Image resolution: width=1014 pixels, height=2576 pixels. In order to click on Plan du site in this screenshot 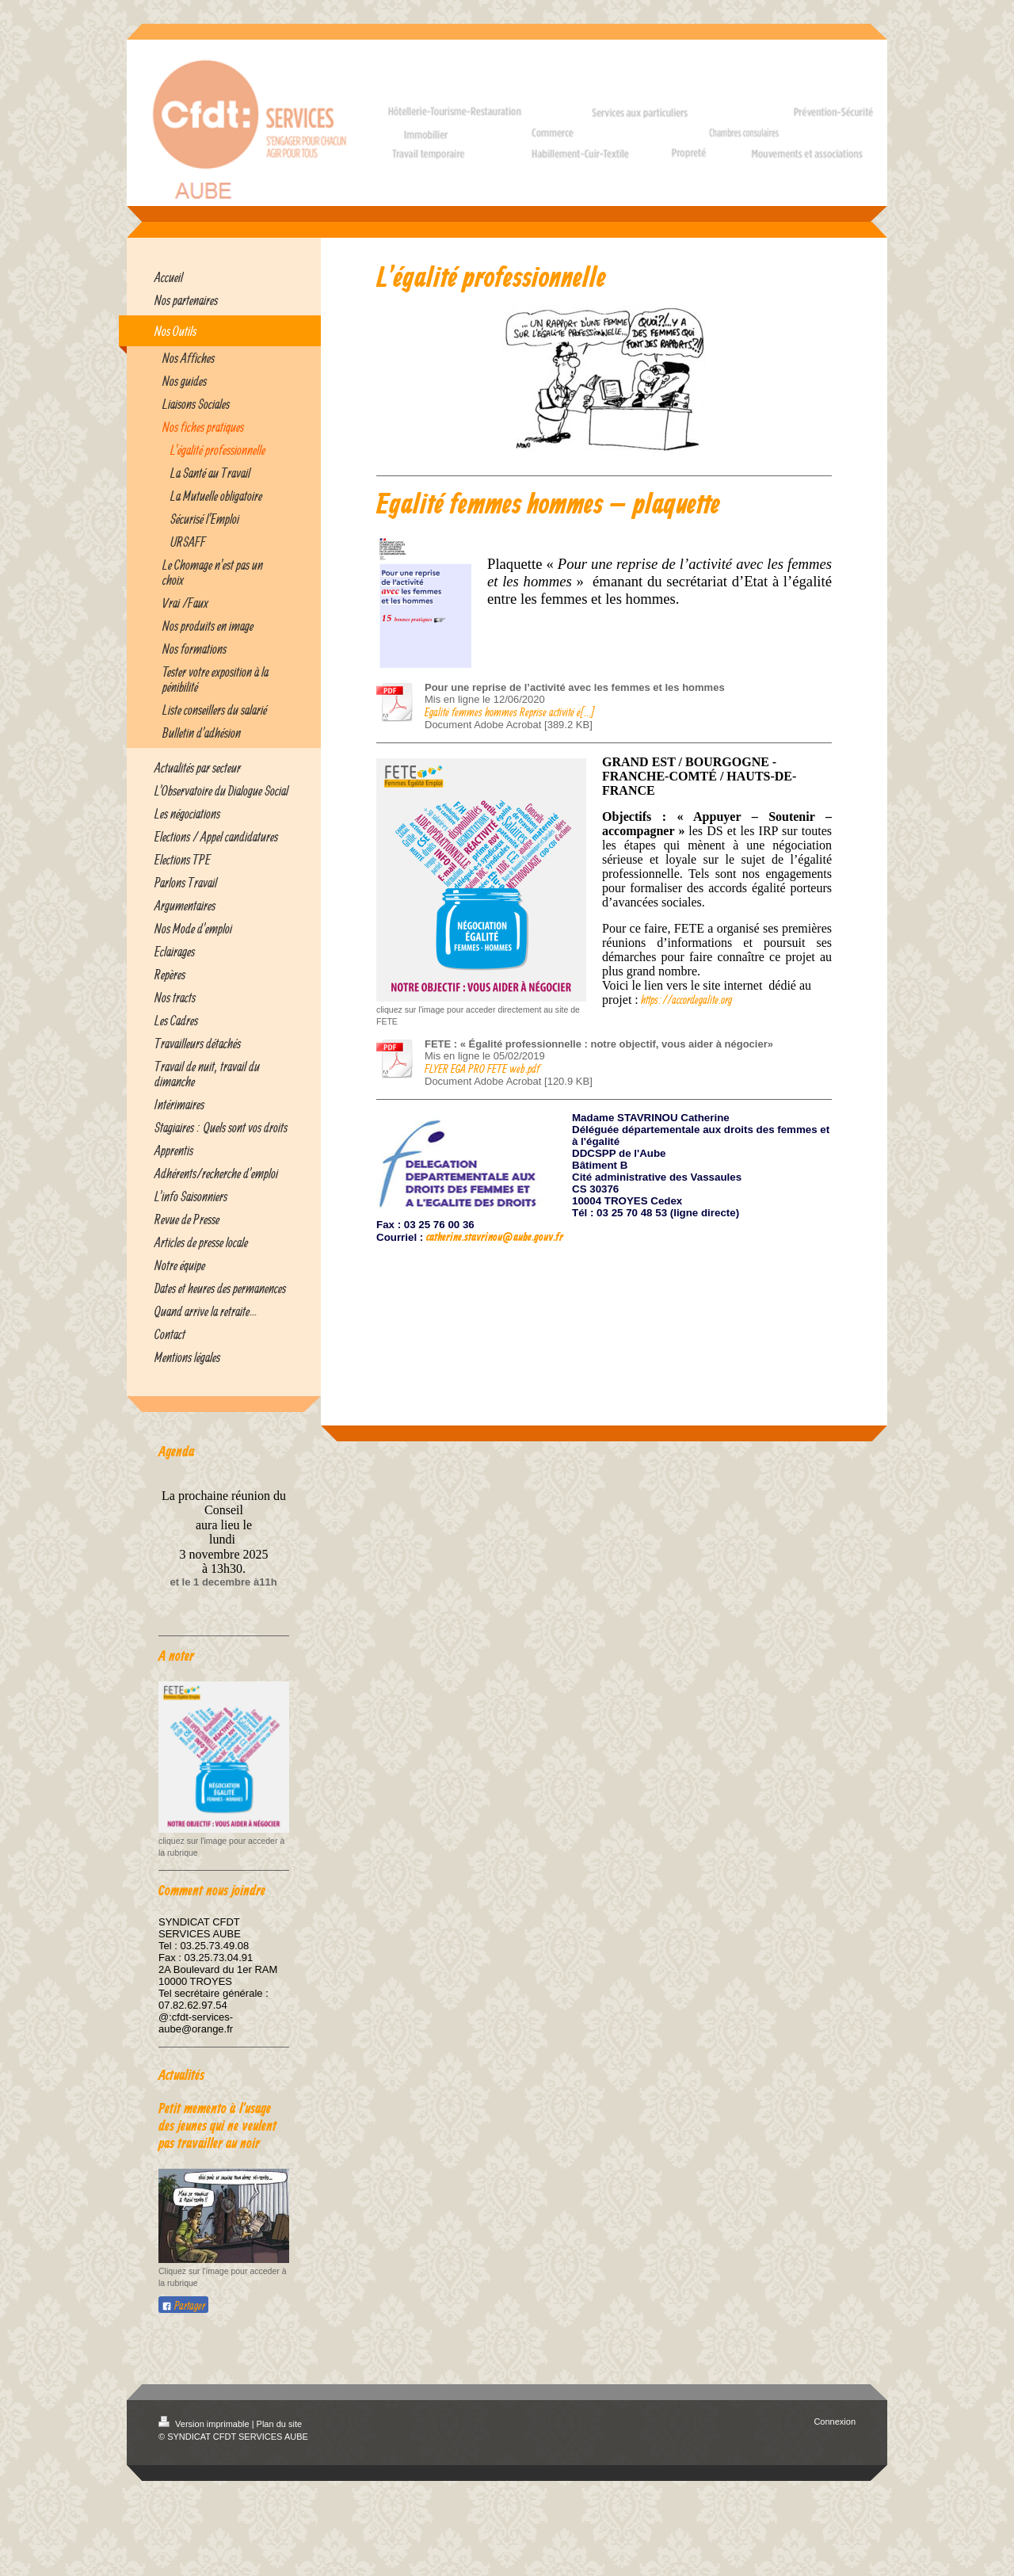, I will do `click(279, 2424)`.